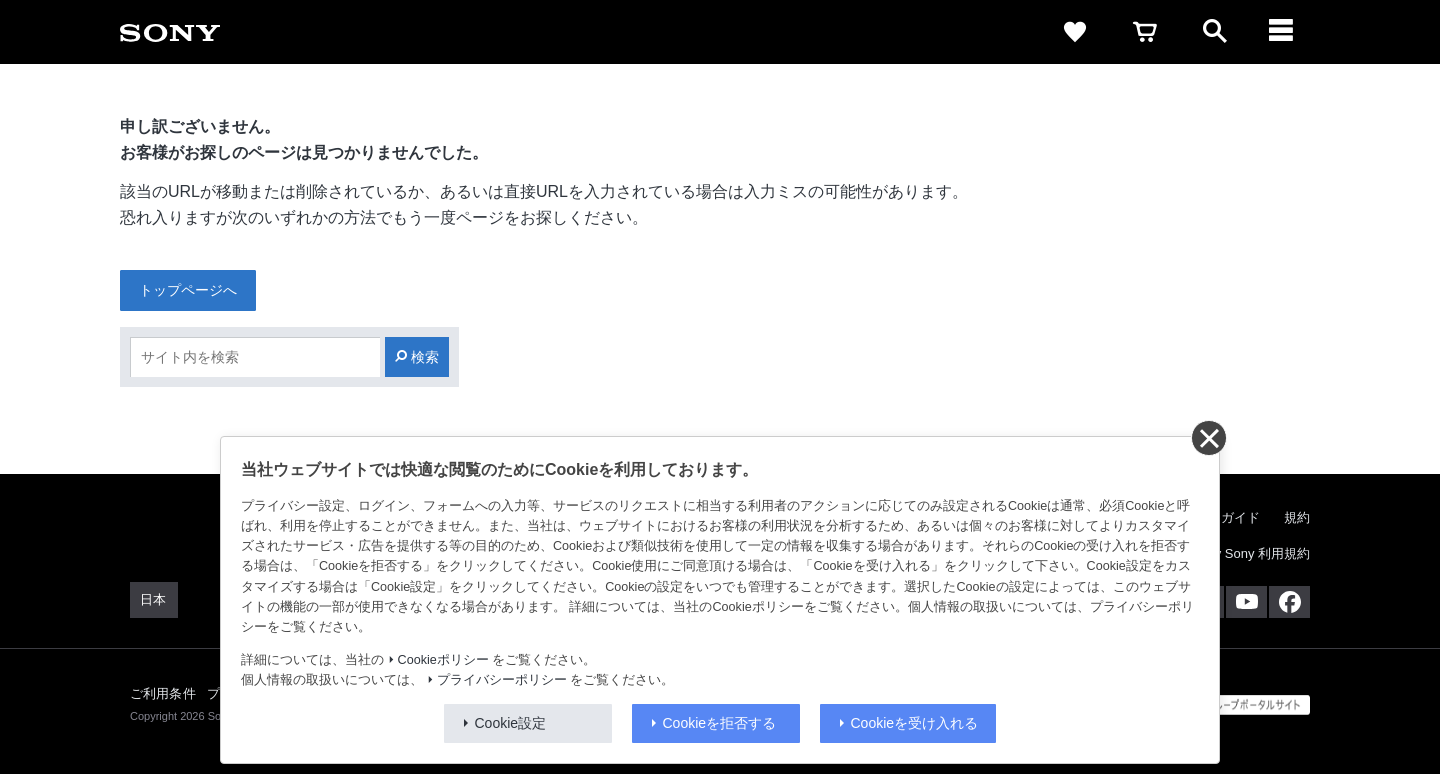 The image size is (1440, 774). What do you see at coordinates (502, 680) in the screenshot?
I see `プライバシーポリシー` at bounding box center [502, 680].